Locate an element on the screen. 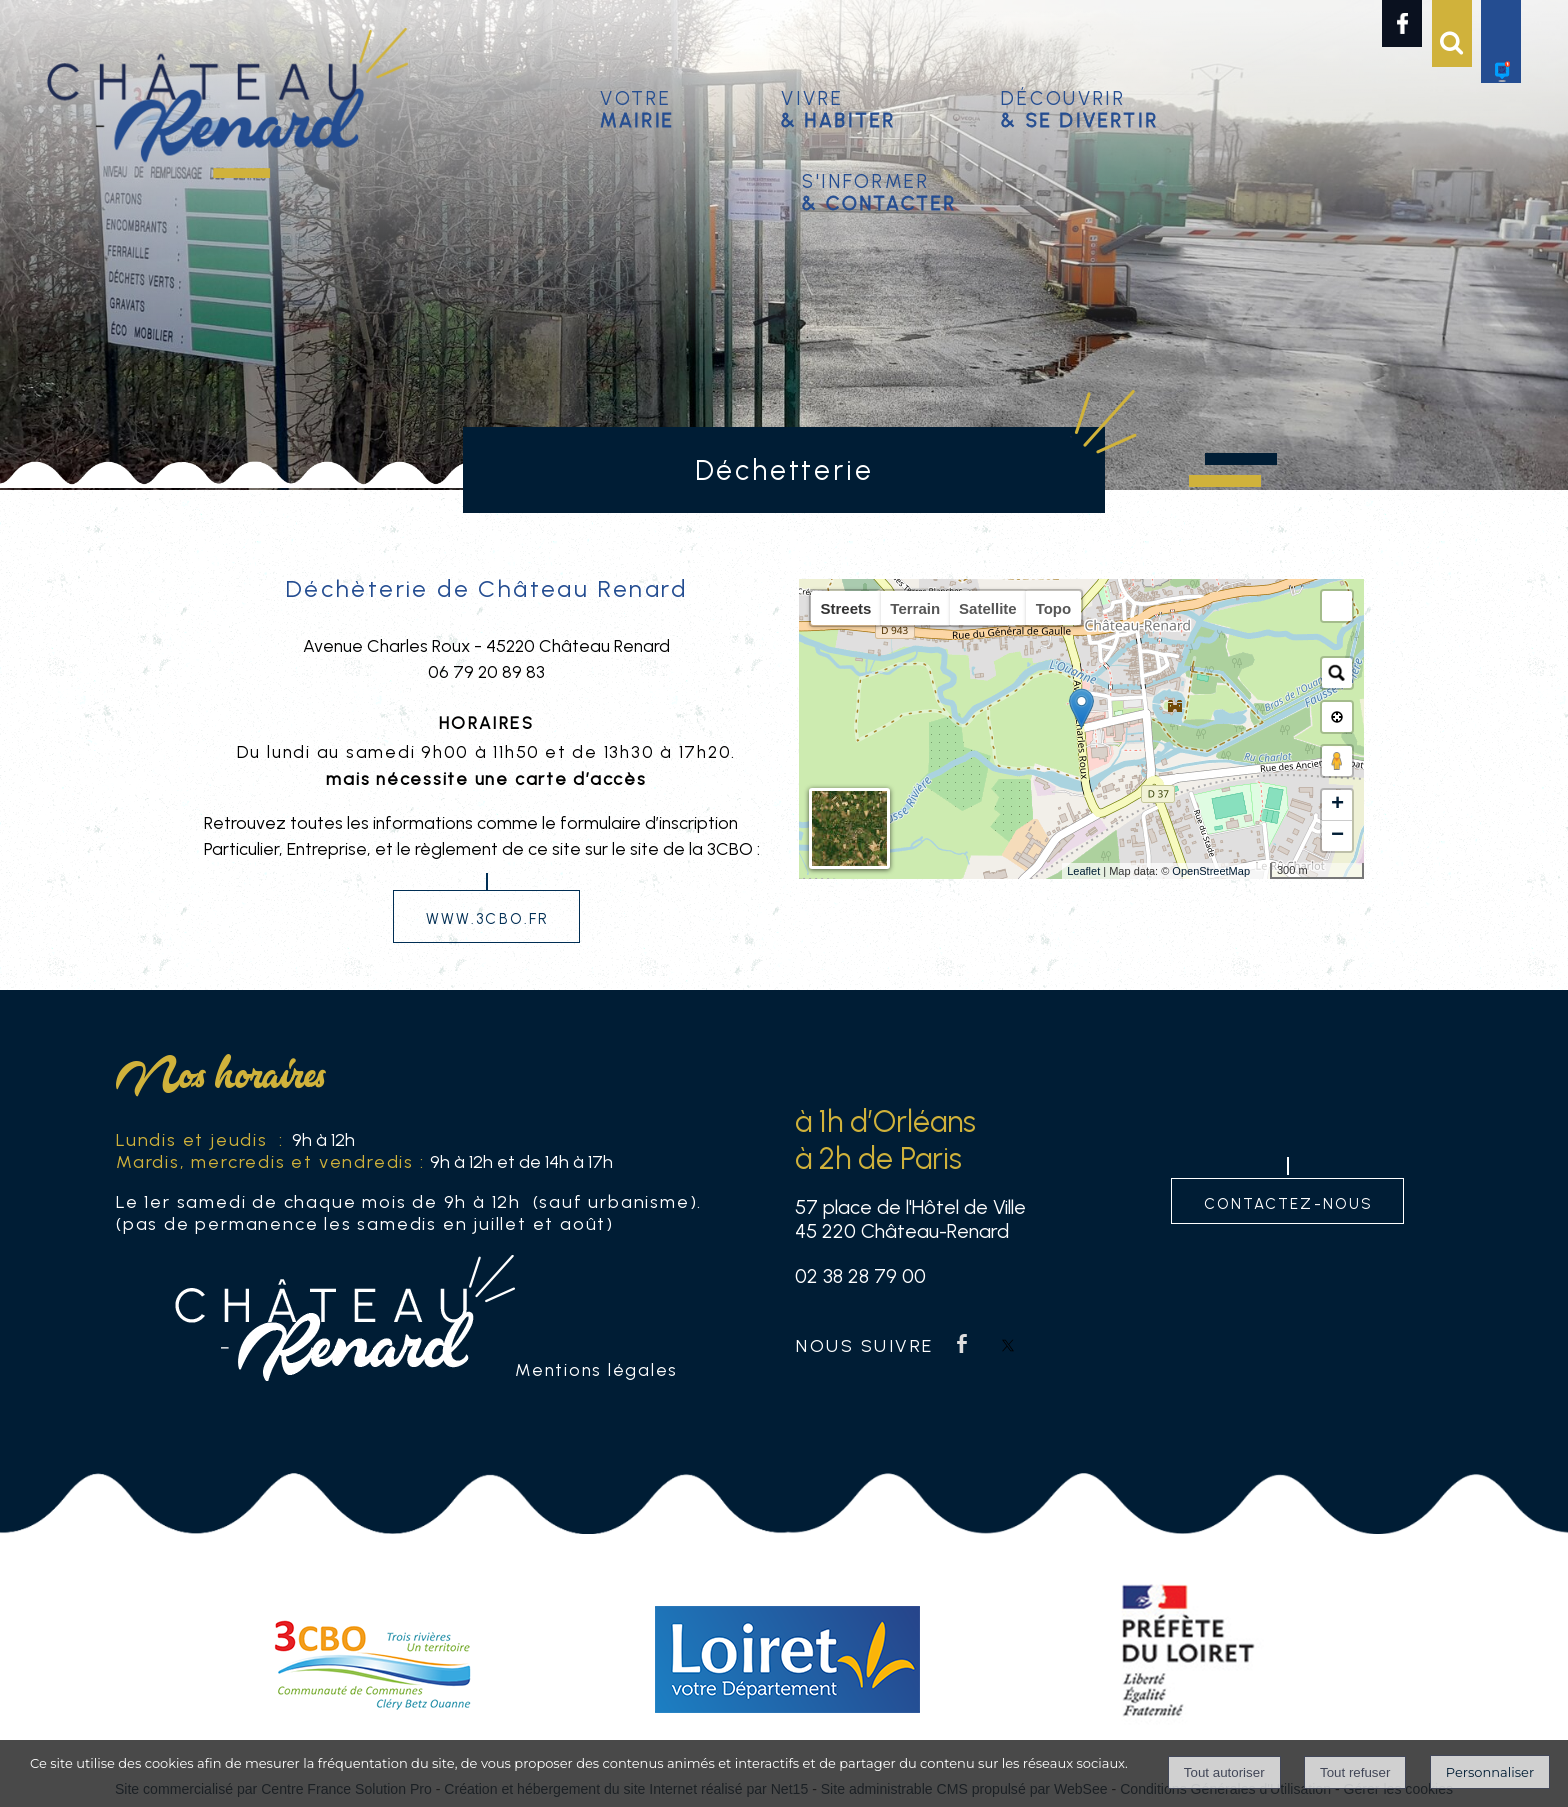 Image resolution: width=1568 pixels, height=1807 pixels. Découvrir [Découvrir & se divertir] is located at coordinates (1079, 106).